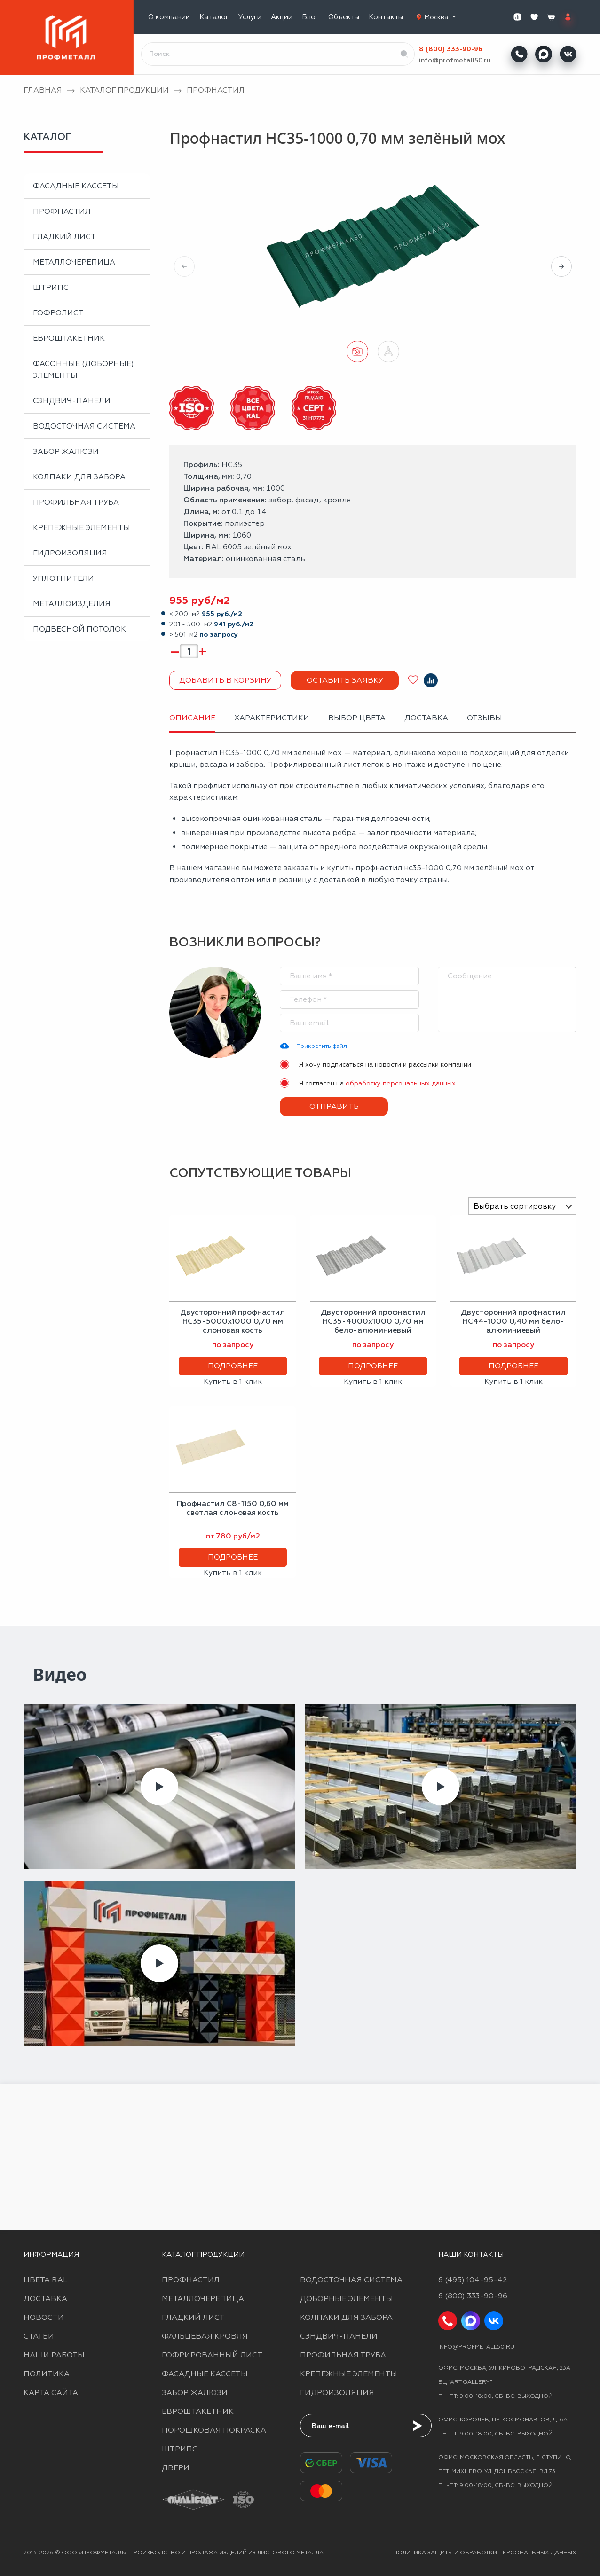 The width and height of the screenshot is (600, 2576). I want to click on Оставить заявку, so click(345, 680).